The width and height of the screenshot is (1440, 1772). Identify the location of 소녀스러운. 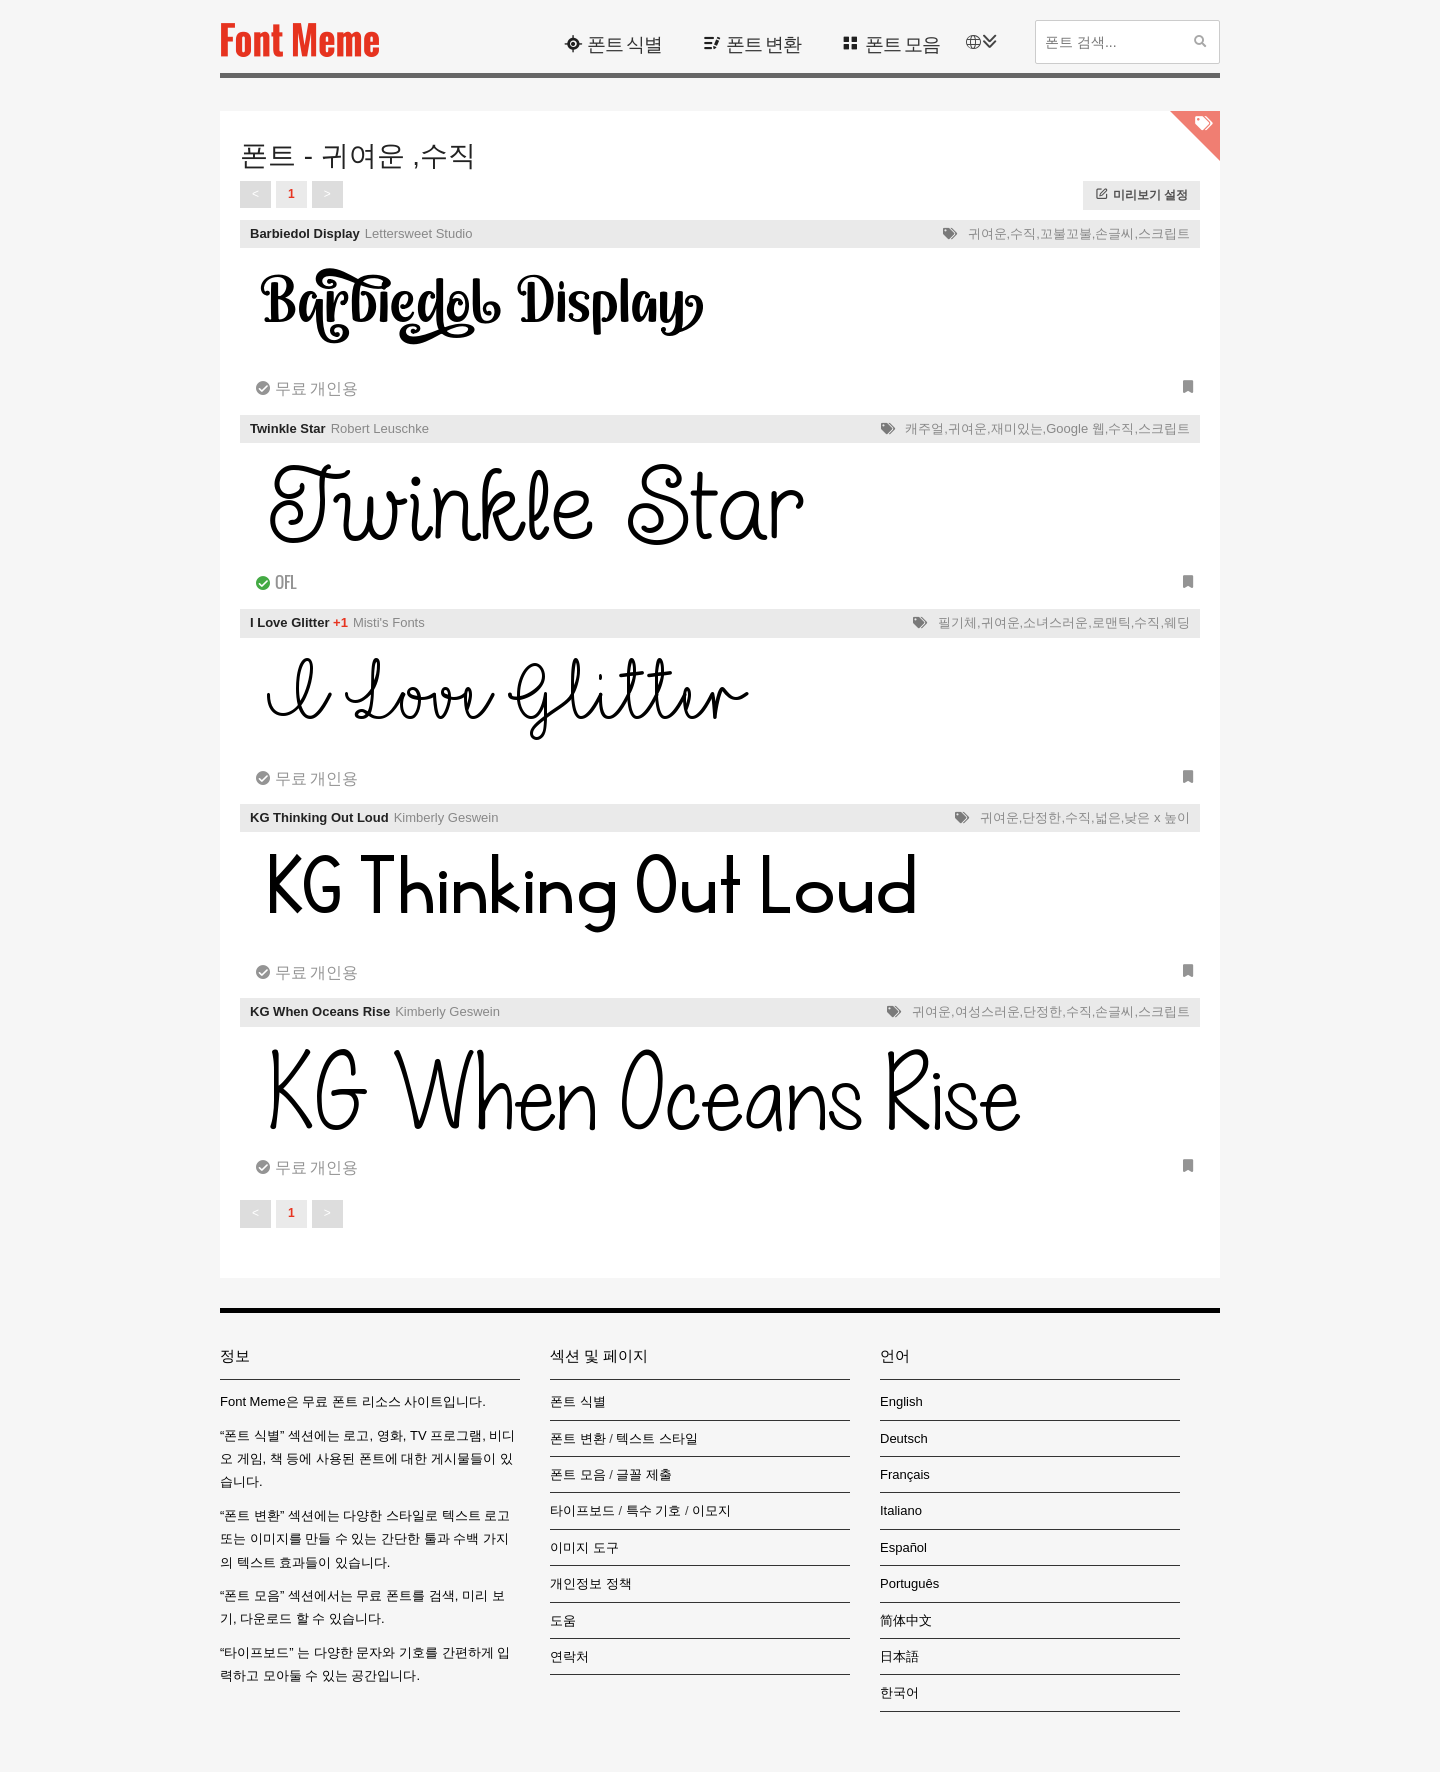
(1055, 622).